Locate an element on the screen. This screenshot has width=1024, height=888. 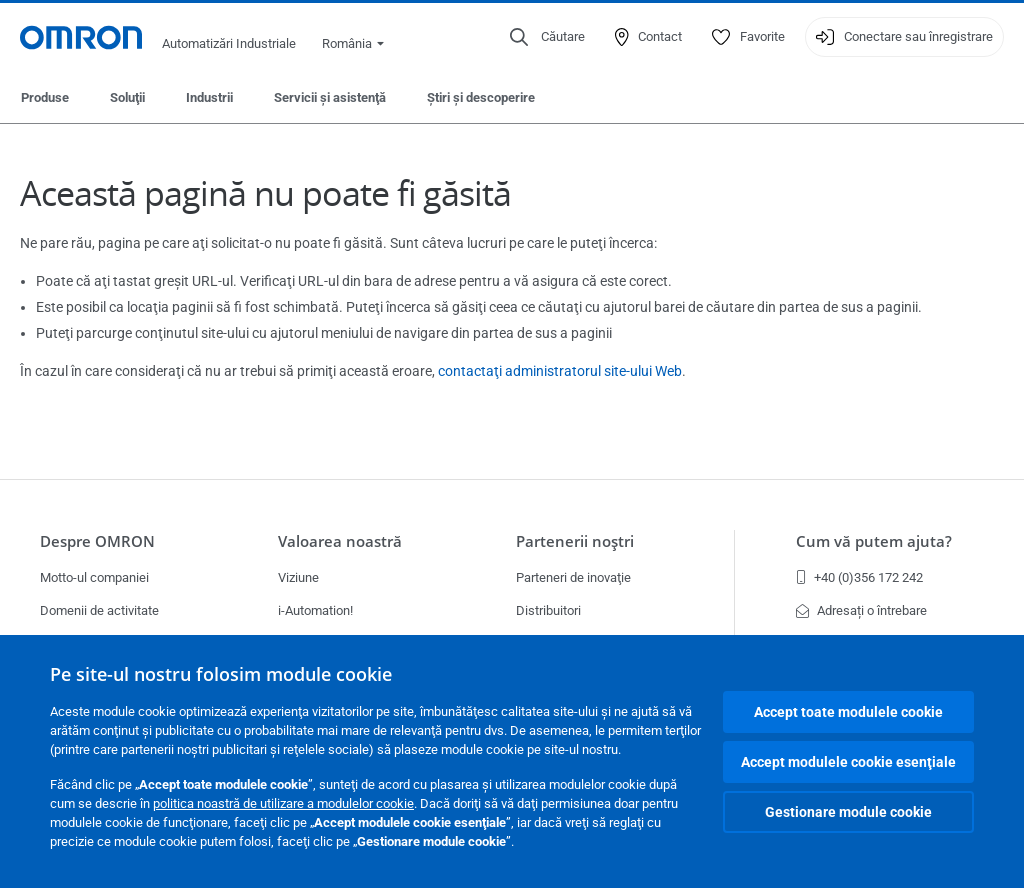
Servicii şi asistenţă is located at coordinates (330, 97).